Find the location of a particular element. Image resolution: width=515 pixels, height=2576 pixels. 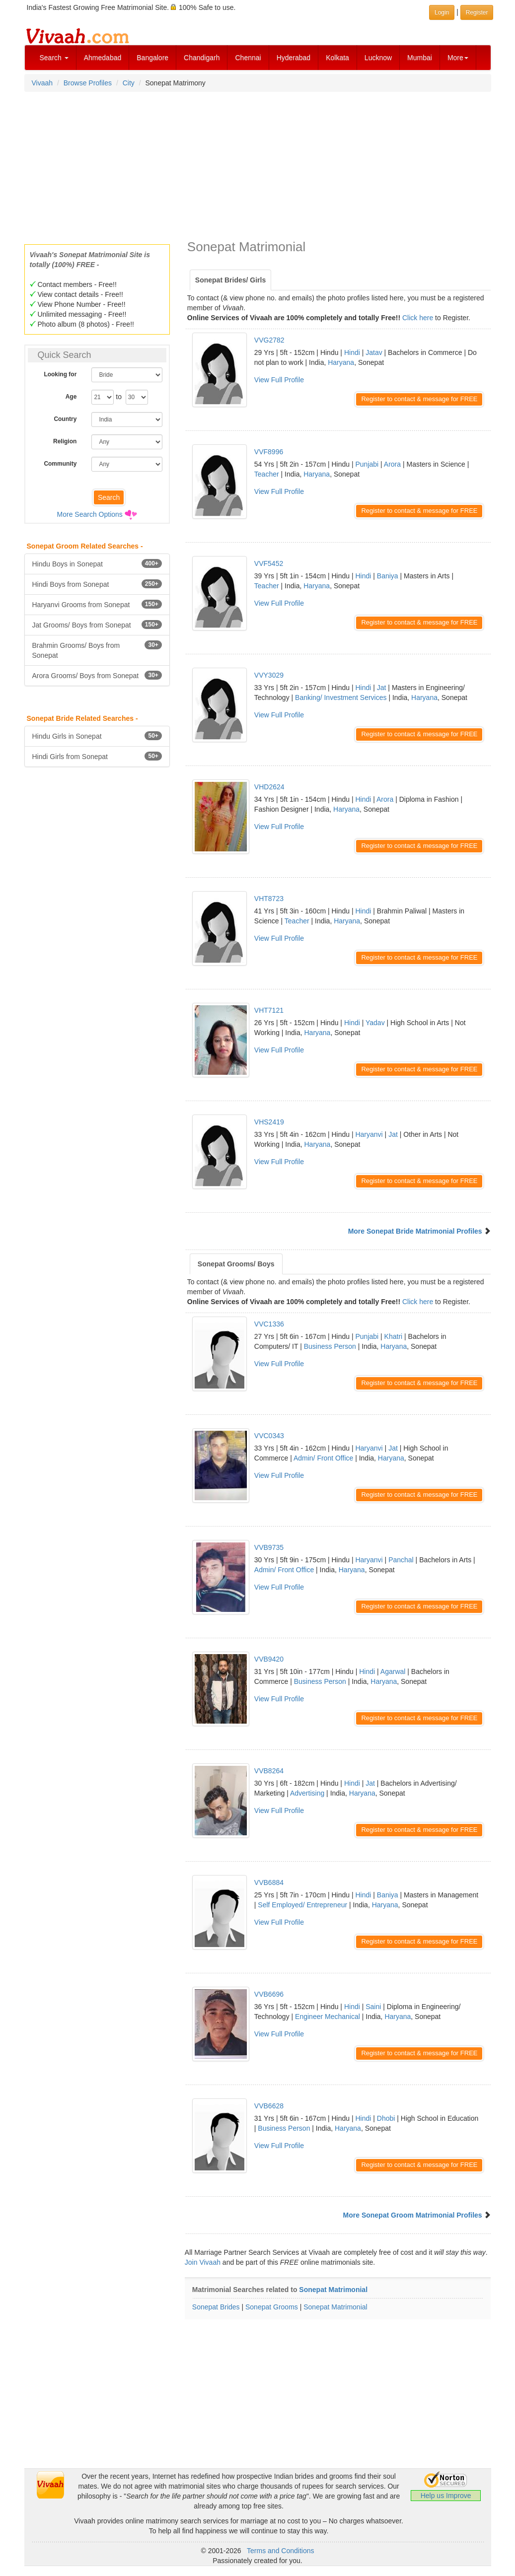

Lucknow is located at coordinates (378, 58).